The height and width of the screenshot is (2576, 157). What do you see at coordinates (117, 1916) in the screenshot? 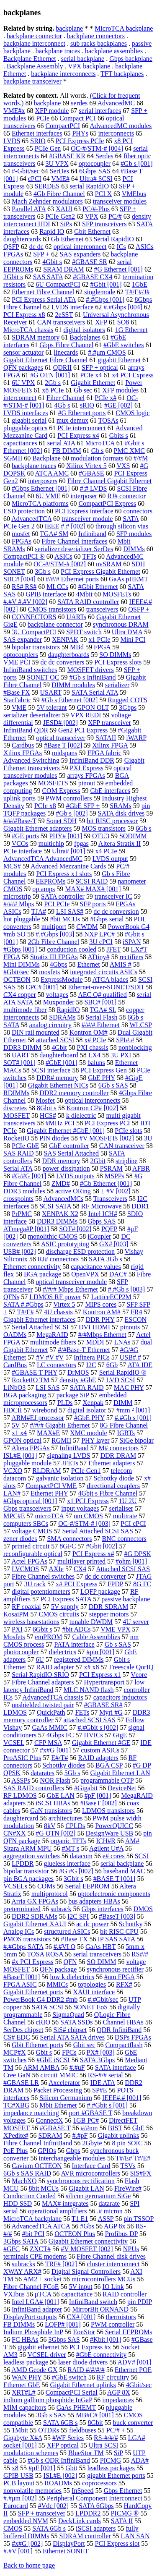
I see `#BaseT [003]` at bounding box center [117, 1916].